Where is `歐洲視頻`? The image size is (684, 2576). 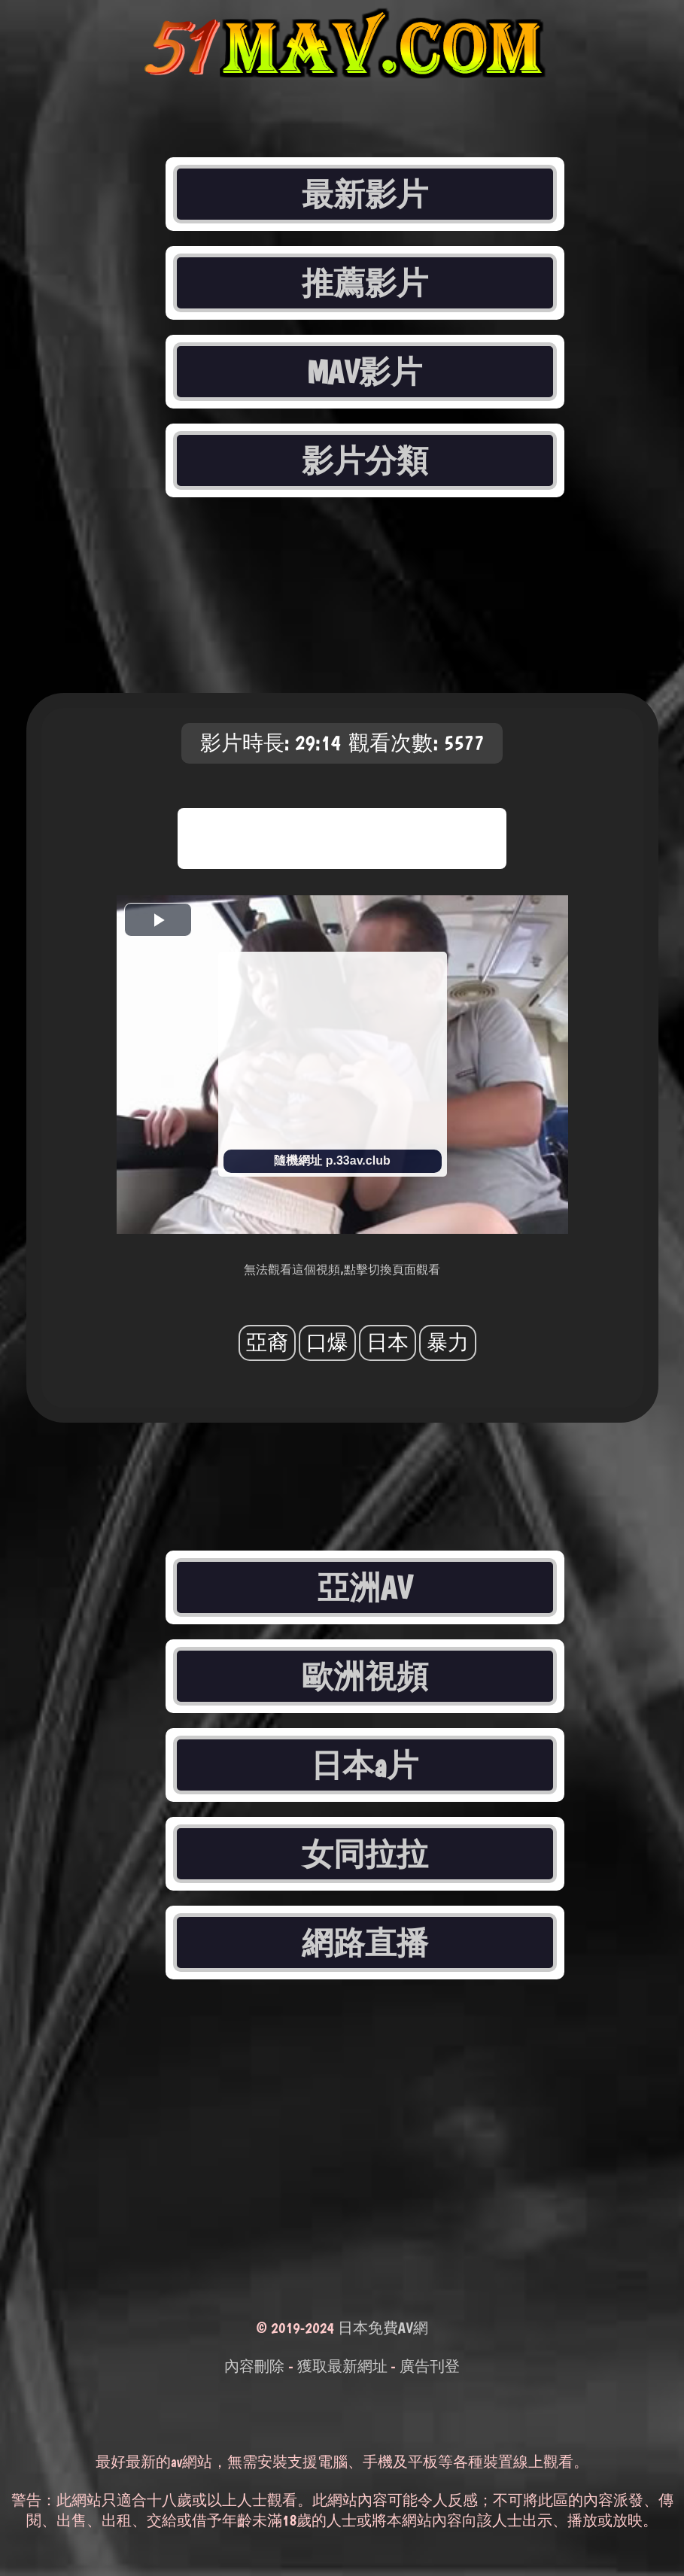 歐洲視頻 is located at coordinates (365, 1676).